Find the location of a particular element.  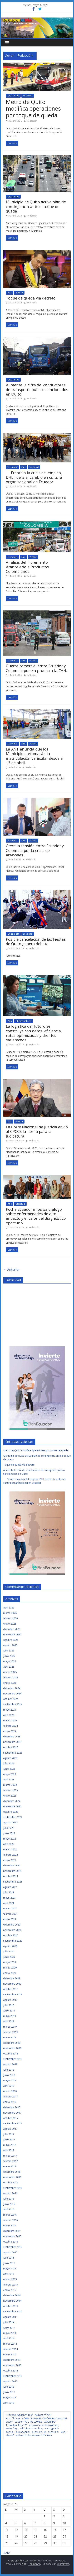

octubre 2020 is located at coordinates (10, 1935).